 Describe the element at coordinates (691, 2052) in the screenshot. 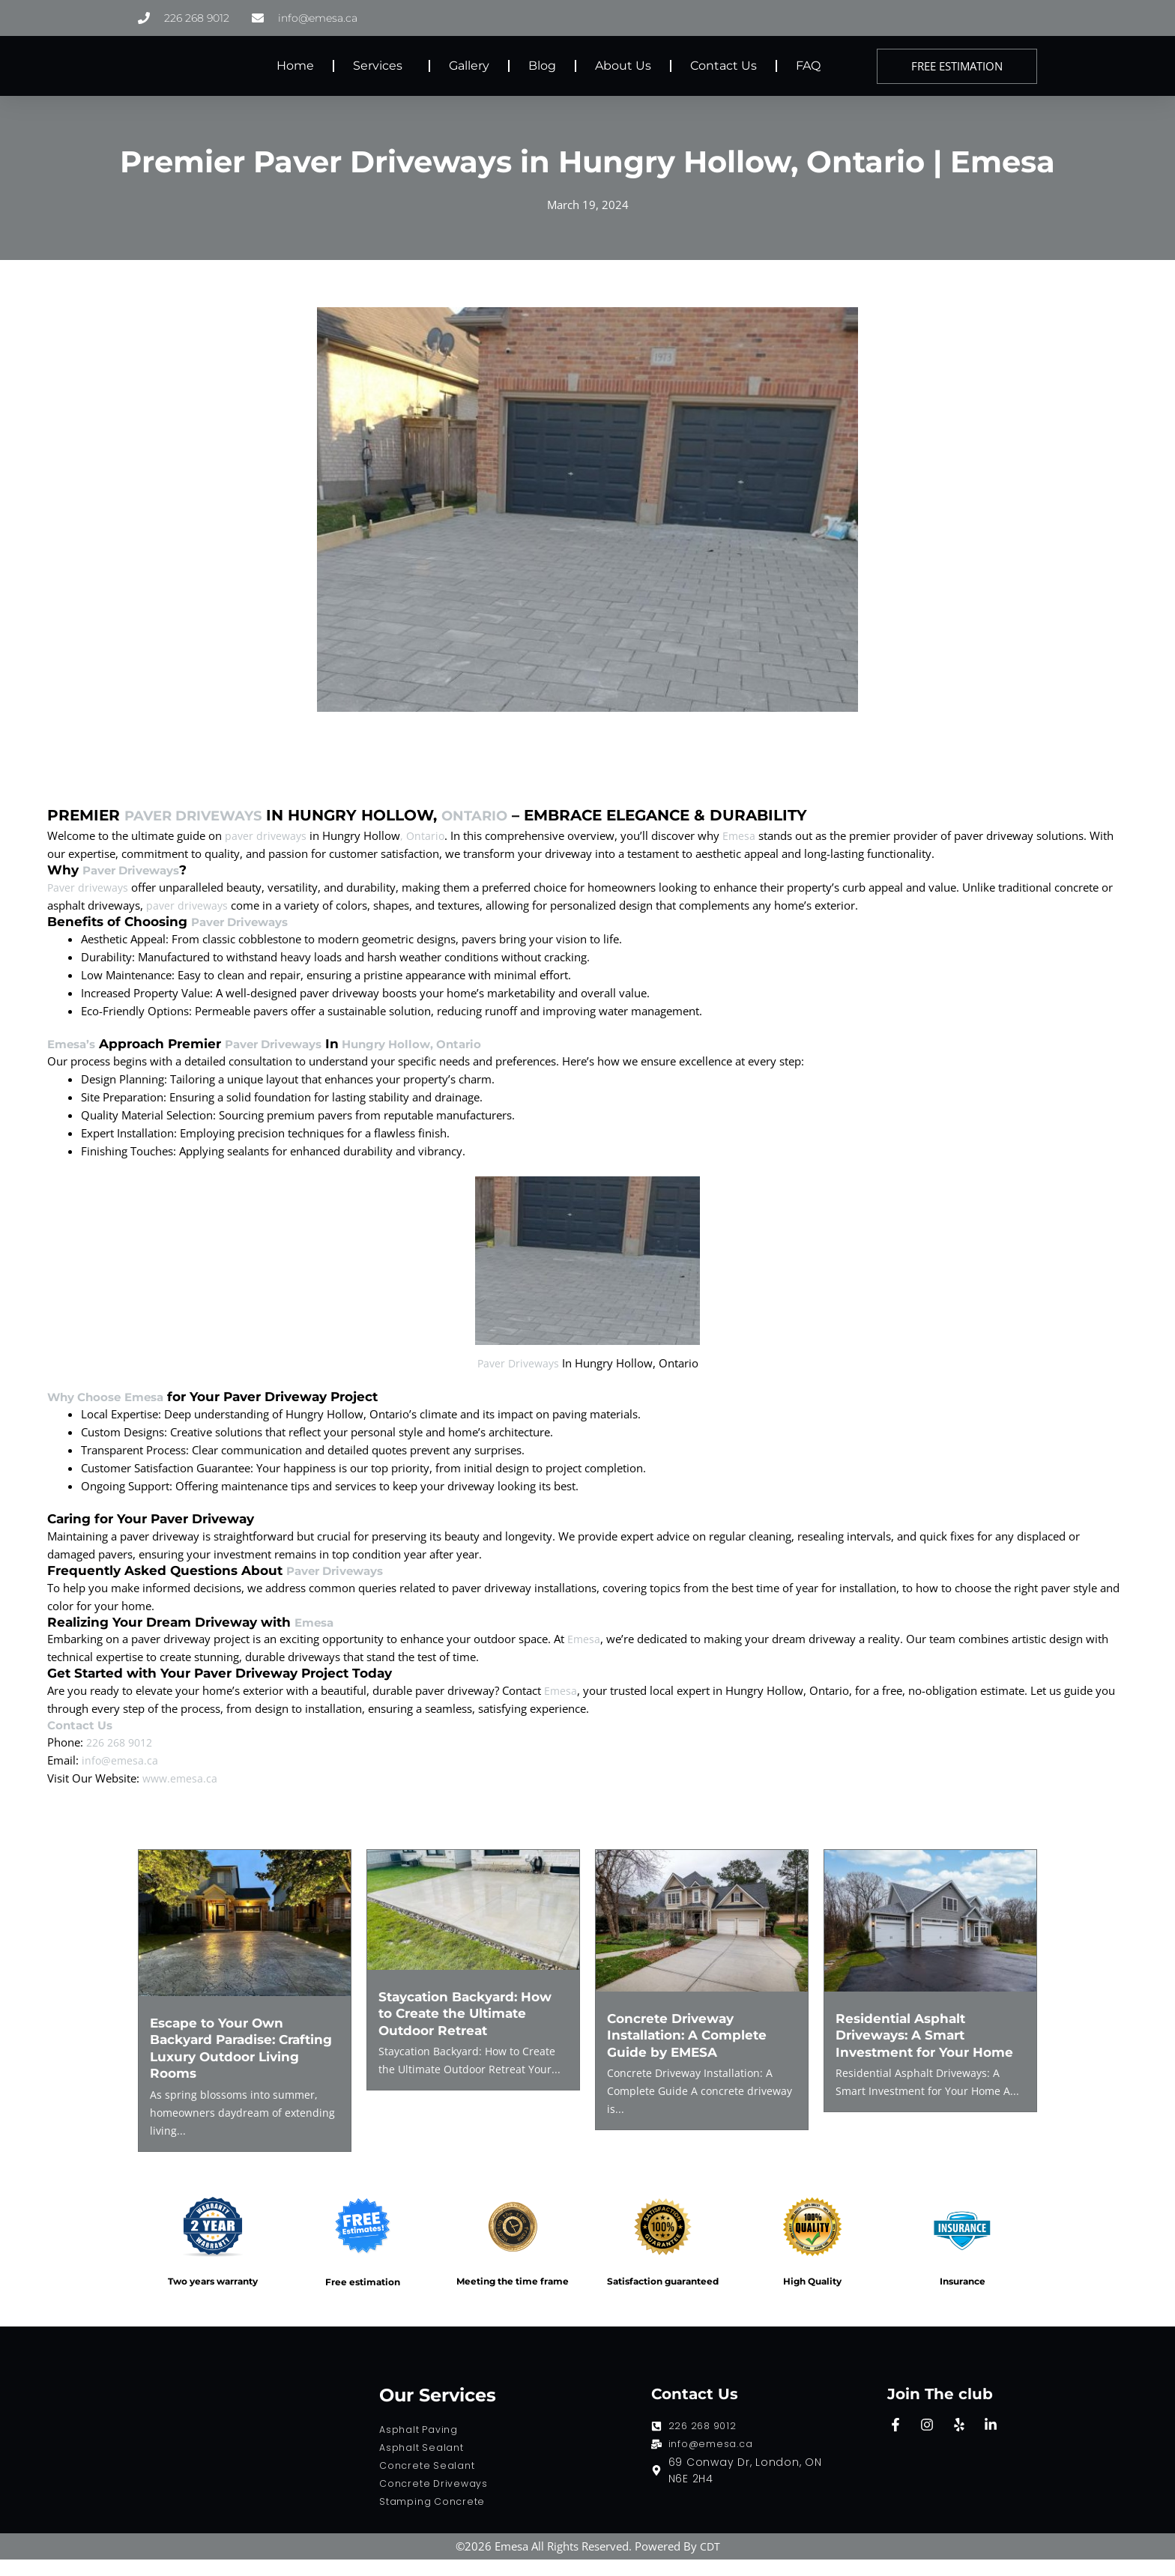

I see `Concrete Driveway Installation: A Complete Guide by EMESA` at that location.